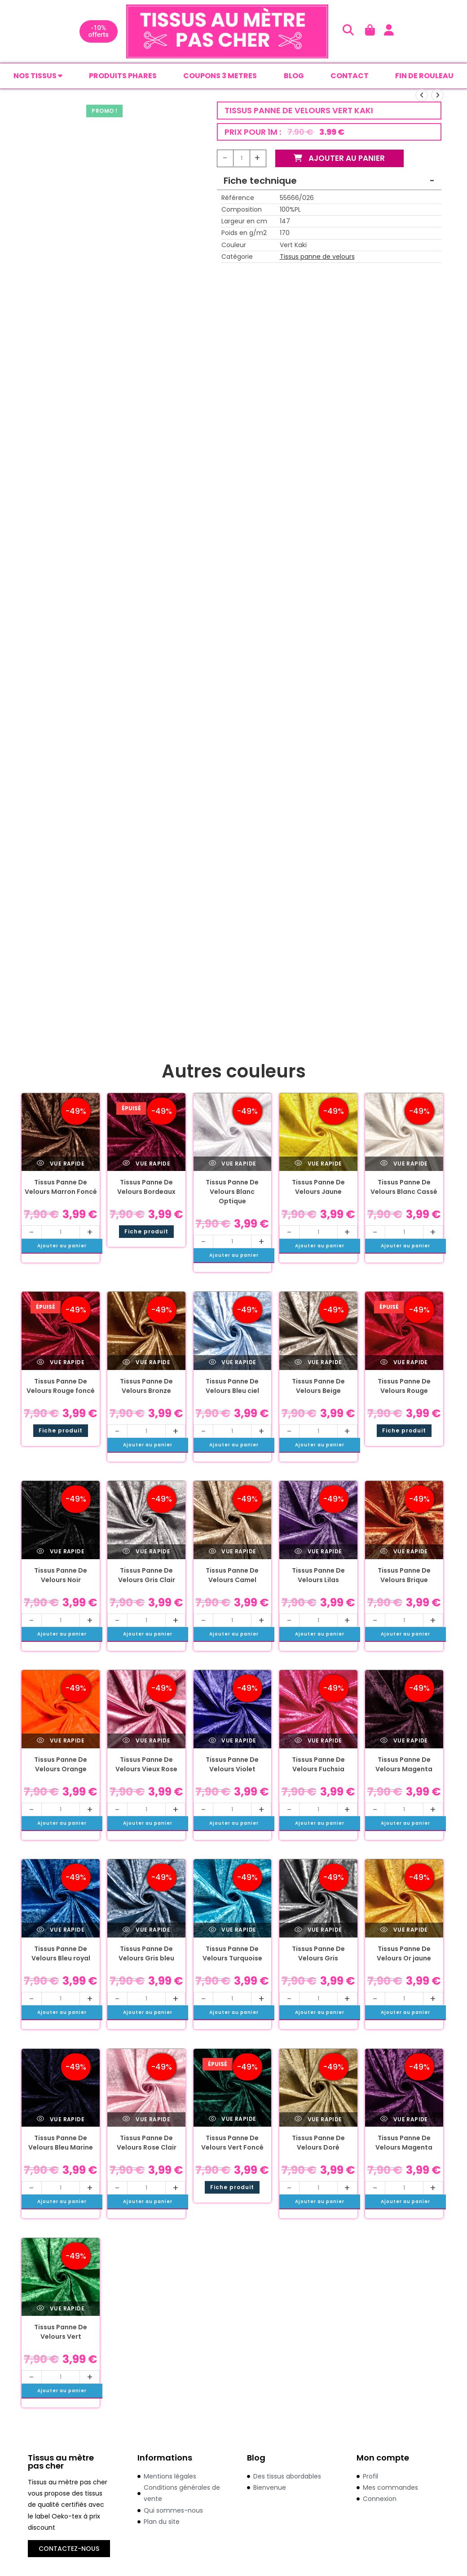  I want to click on FIN DE ROULEAU, so click(424, 76).